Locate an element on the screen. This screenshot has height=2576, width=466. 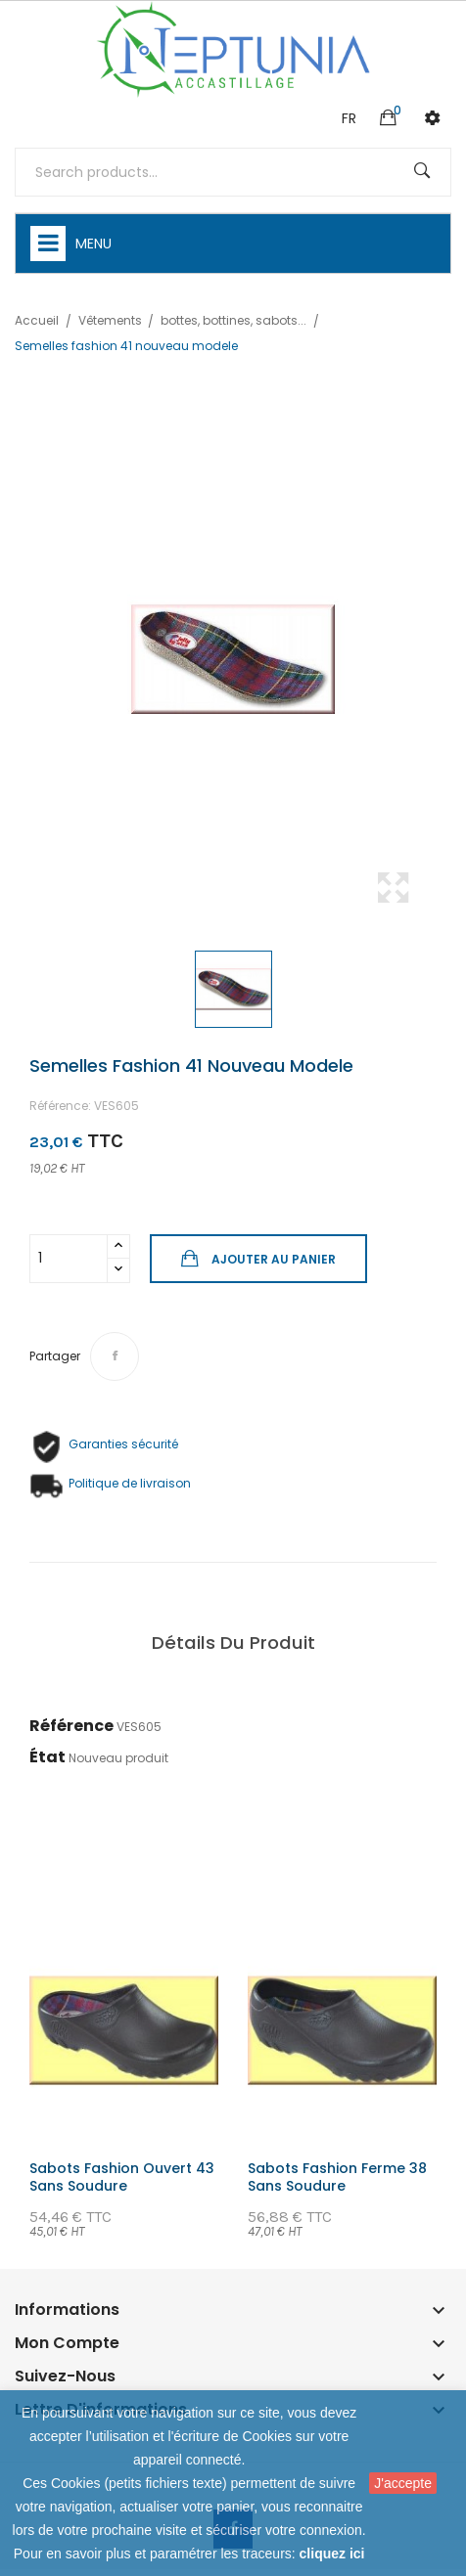
Sabots fashion ouvert 43 sans soudure is located at coordinates (121, 2177).